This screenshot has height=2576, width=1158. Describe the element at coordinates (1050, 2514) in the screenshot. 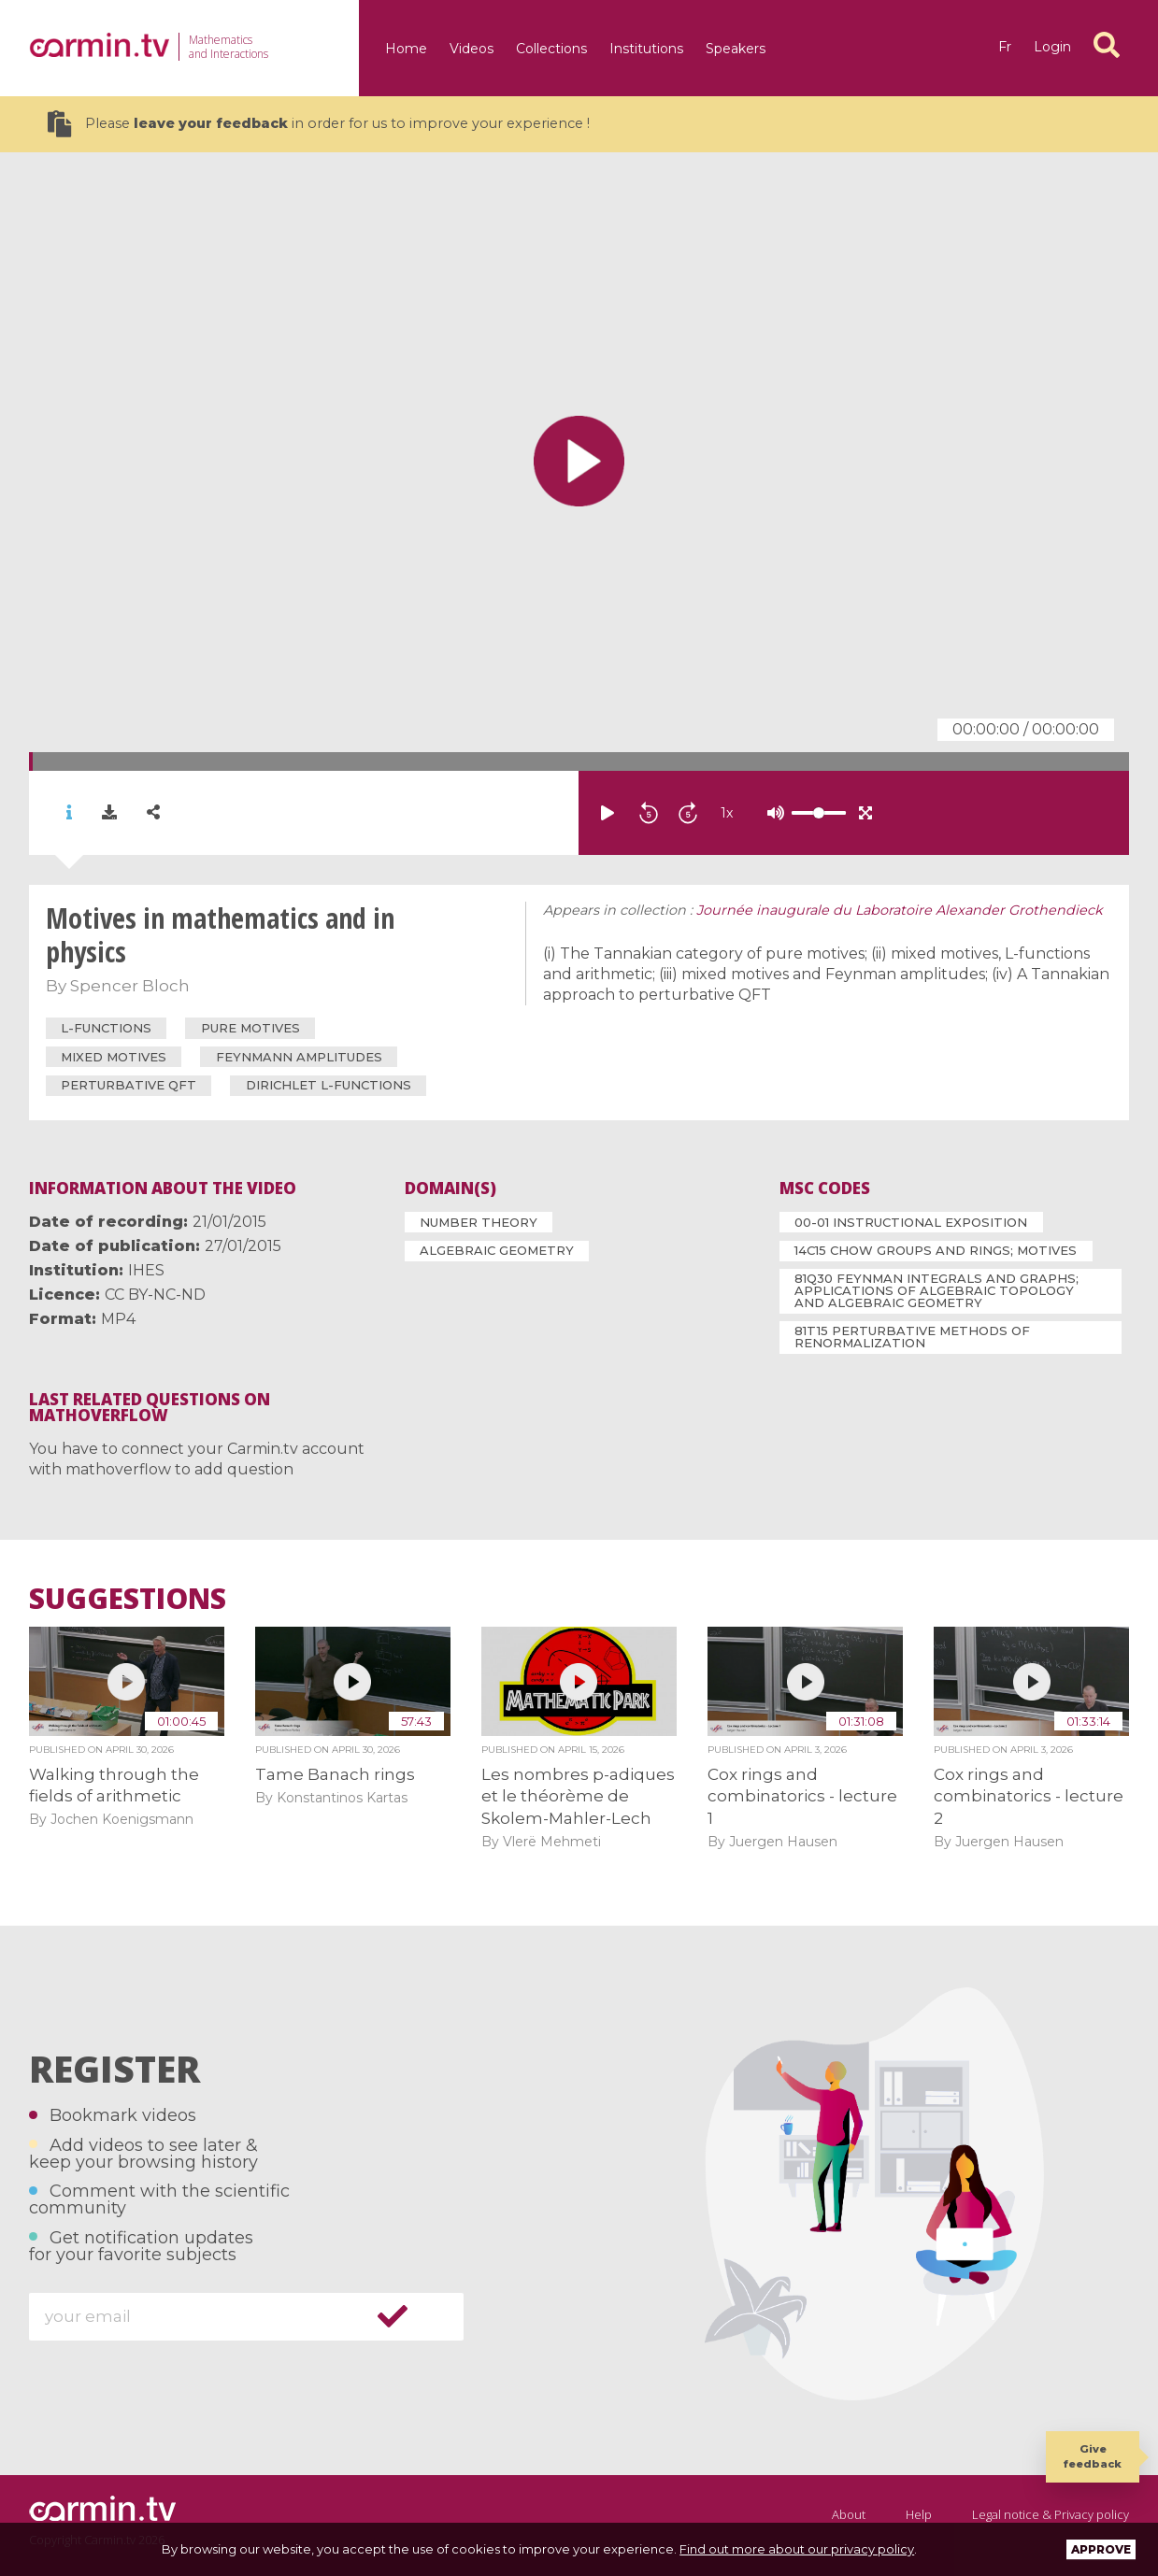

I see `Legal notice & Privacy policy` at that location.